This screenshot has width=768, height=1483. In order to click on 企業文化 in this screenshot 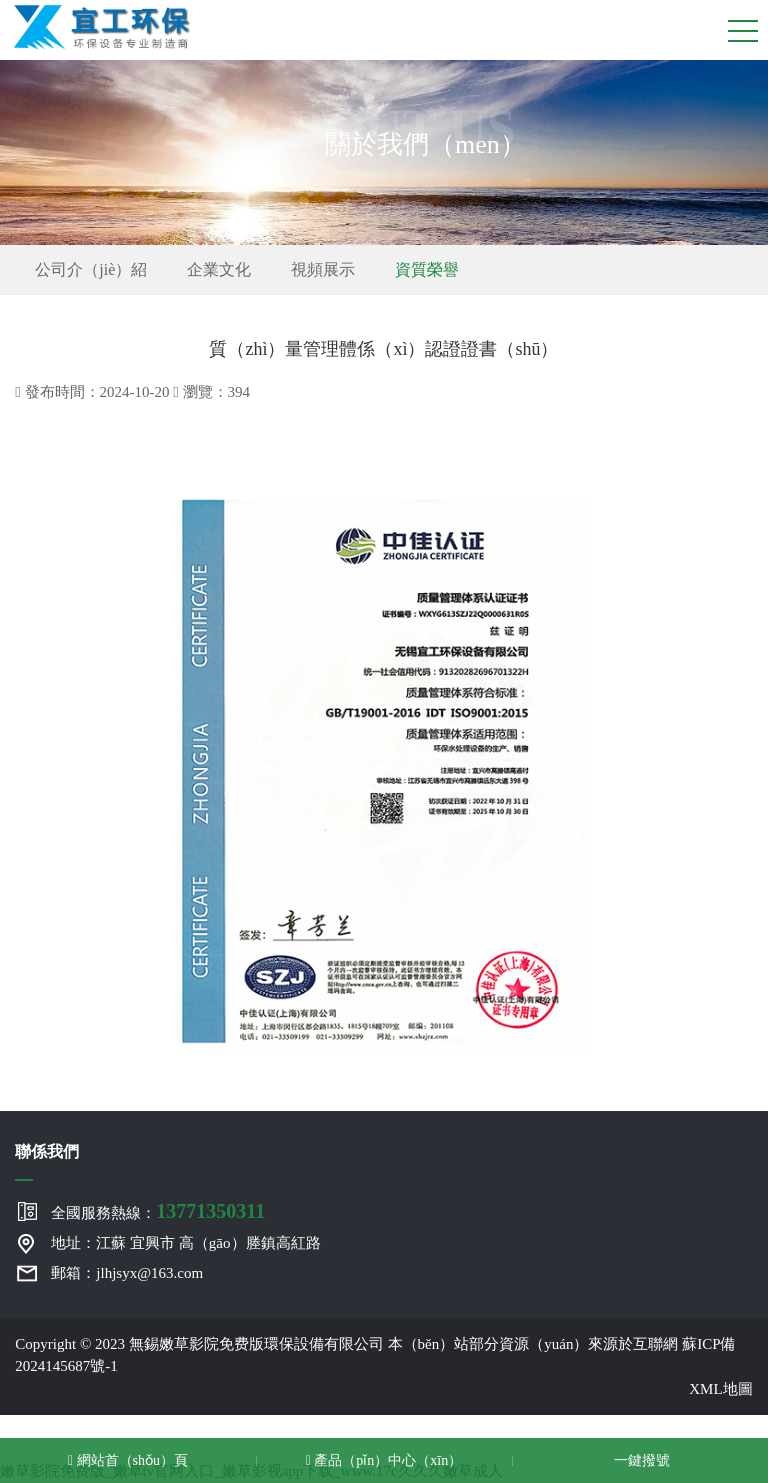, I will do `click(219, 269)`.